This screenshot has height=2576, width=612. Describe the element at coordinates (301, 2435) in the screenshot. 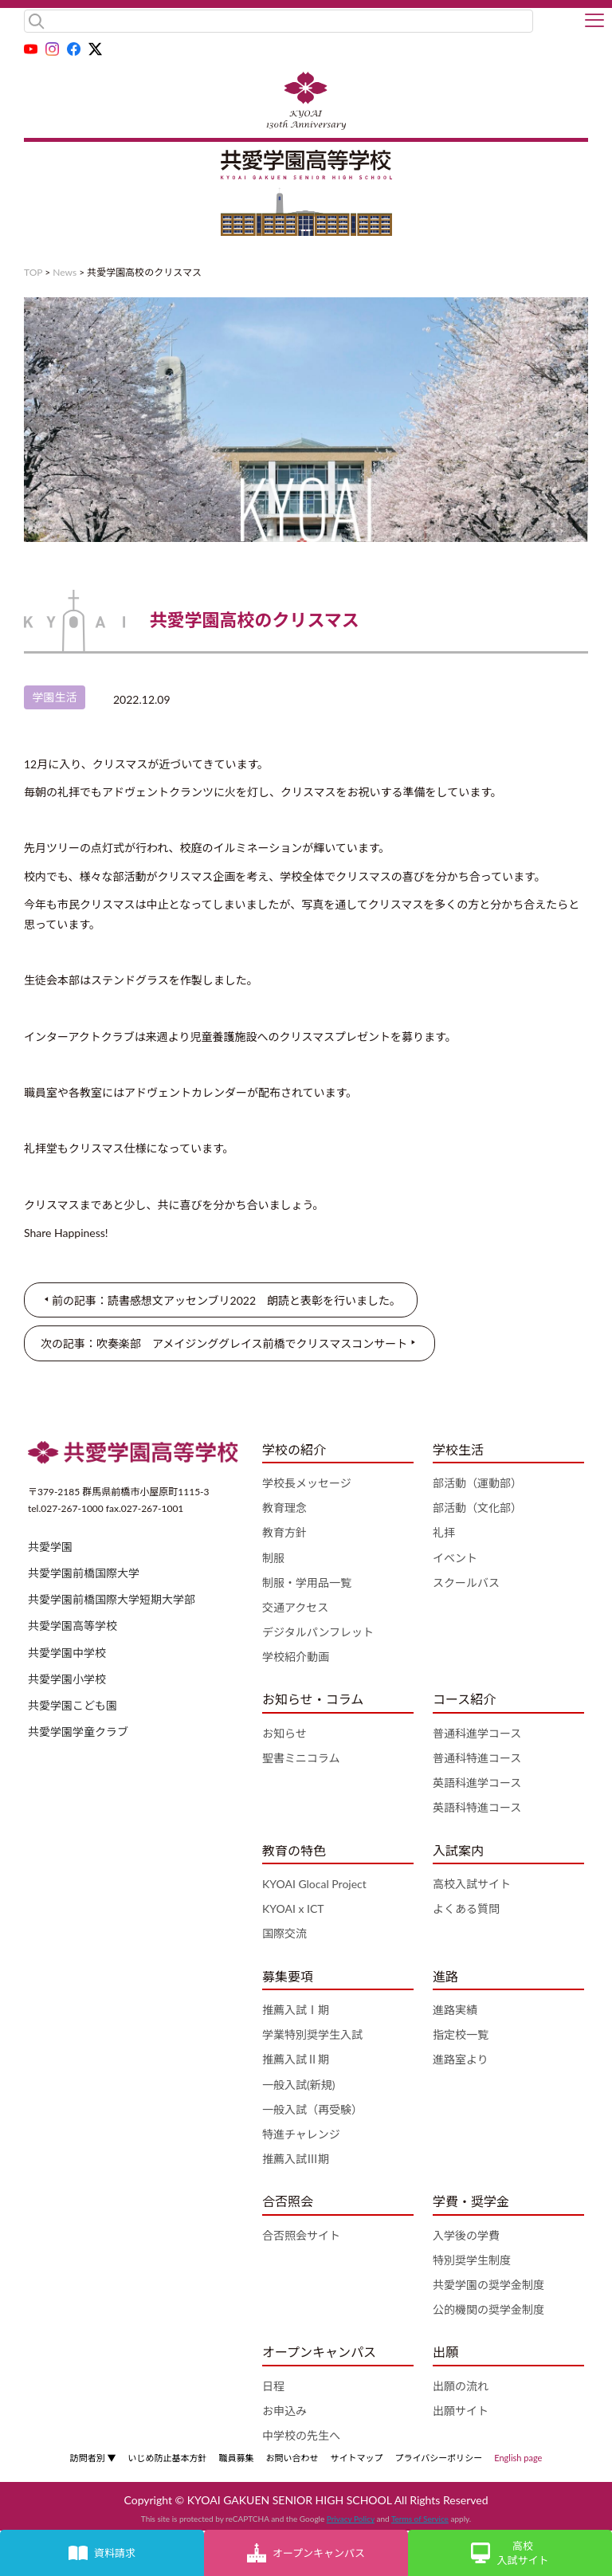

I see `中学校の先生へ` at that location.